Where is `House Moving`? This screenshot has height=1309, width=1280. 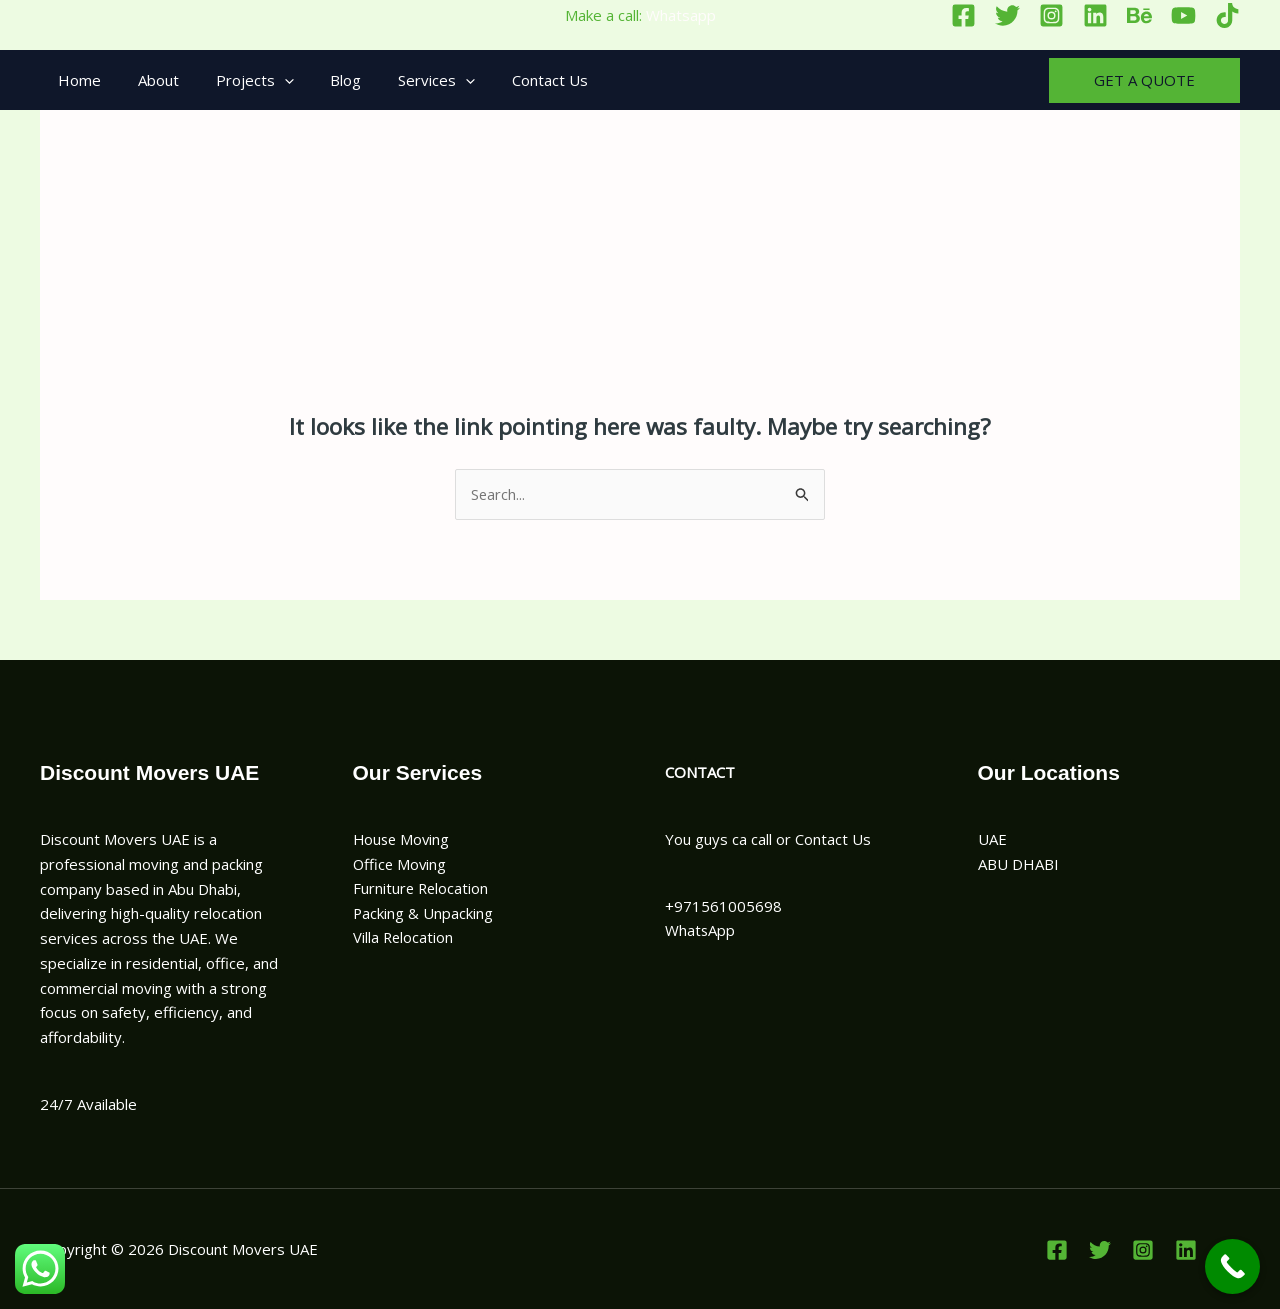
House Moving is located at coordinates (403, 839).